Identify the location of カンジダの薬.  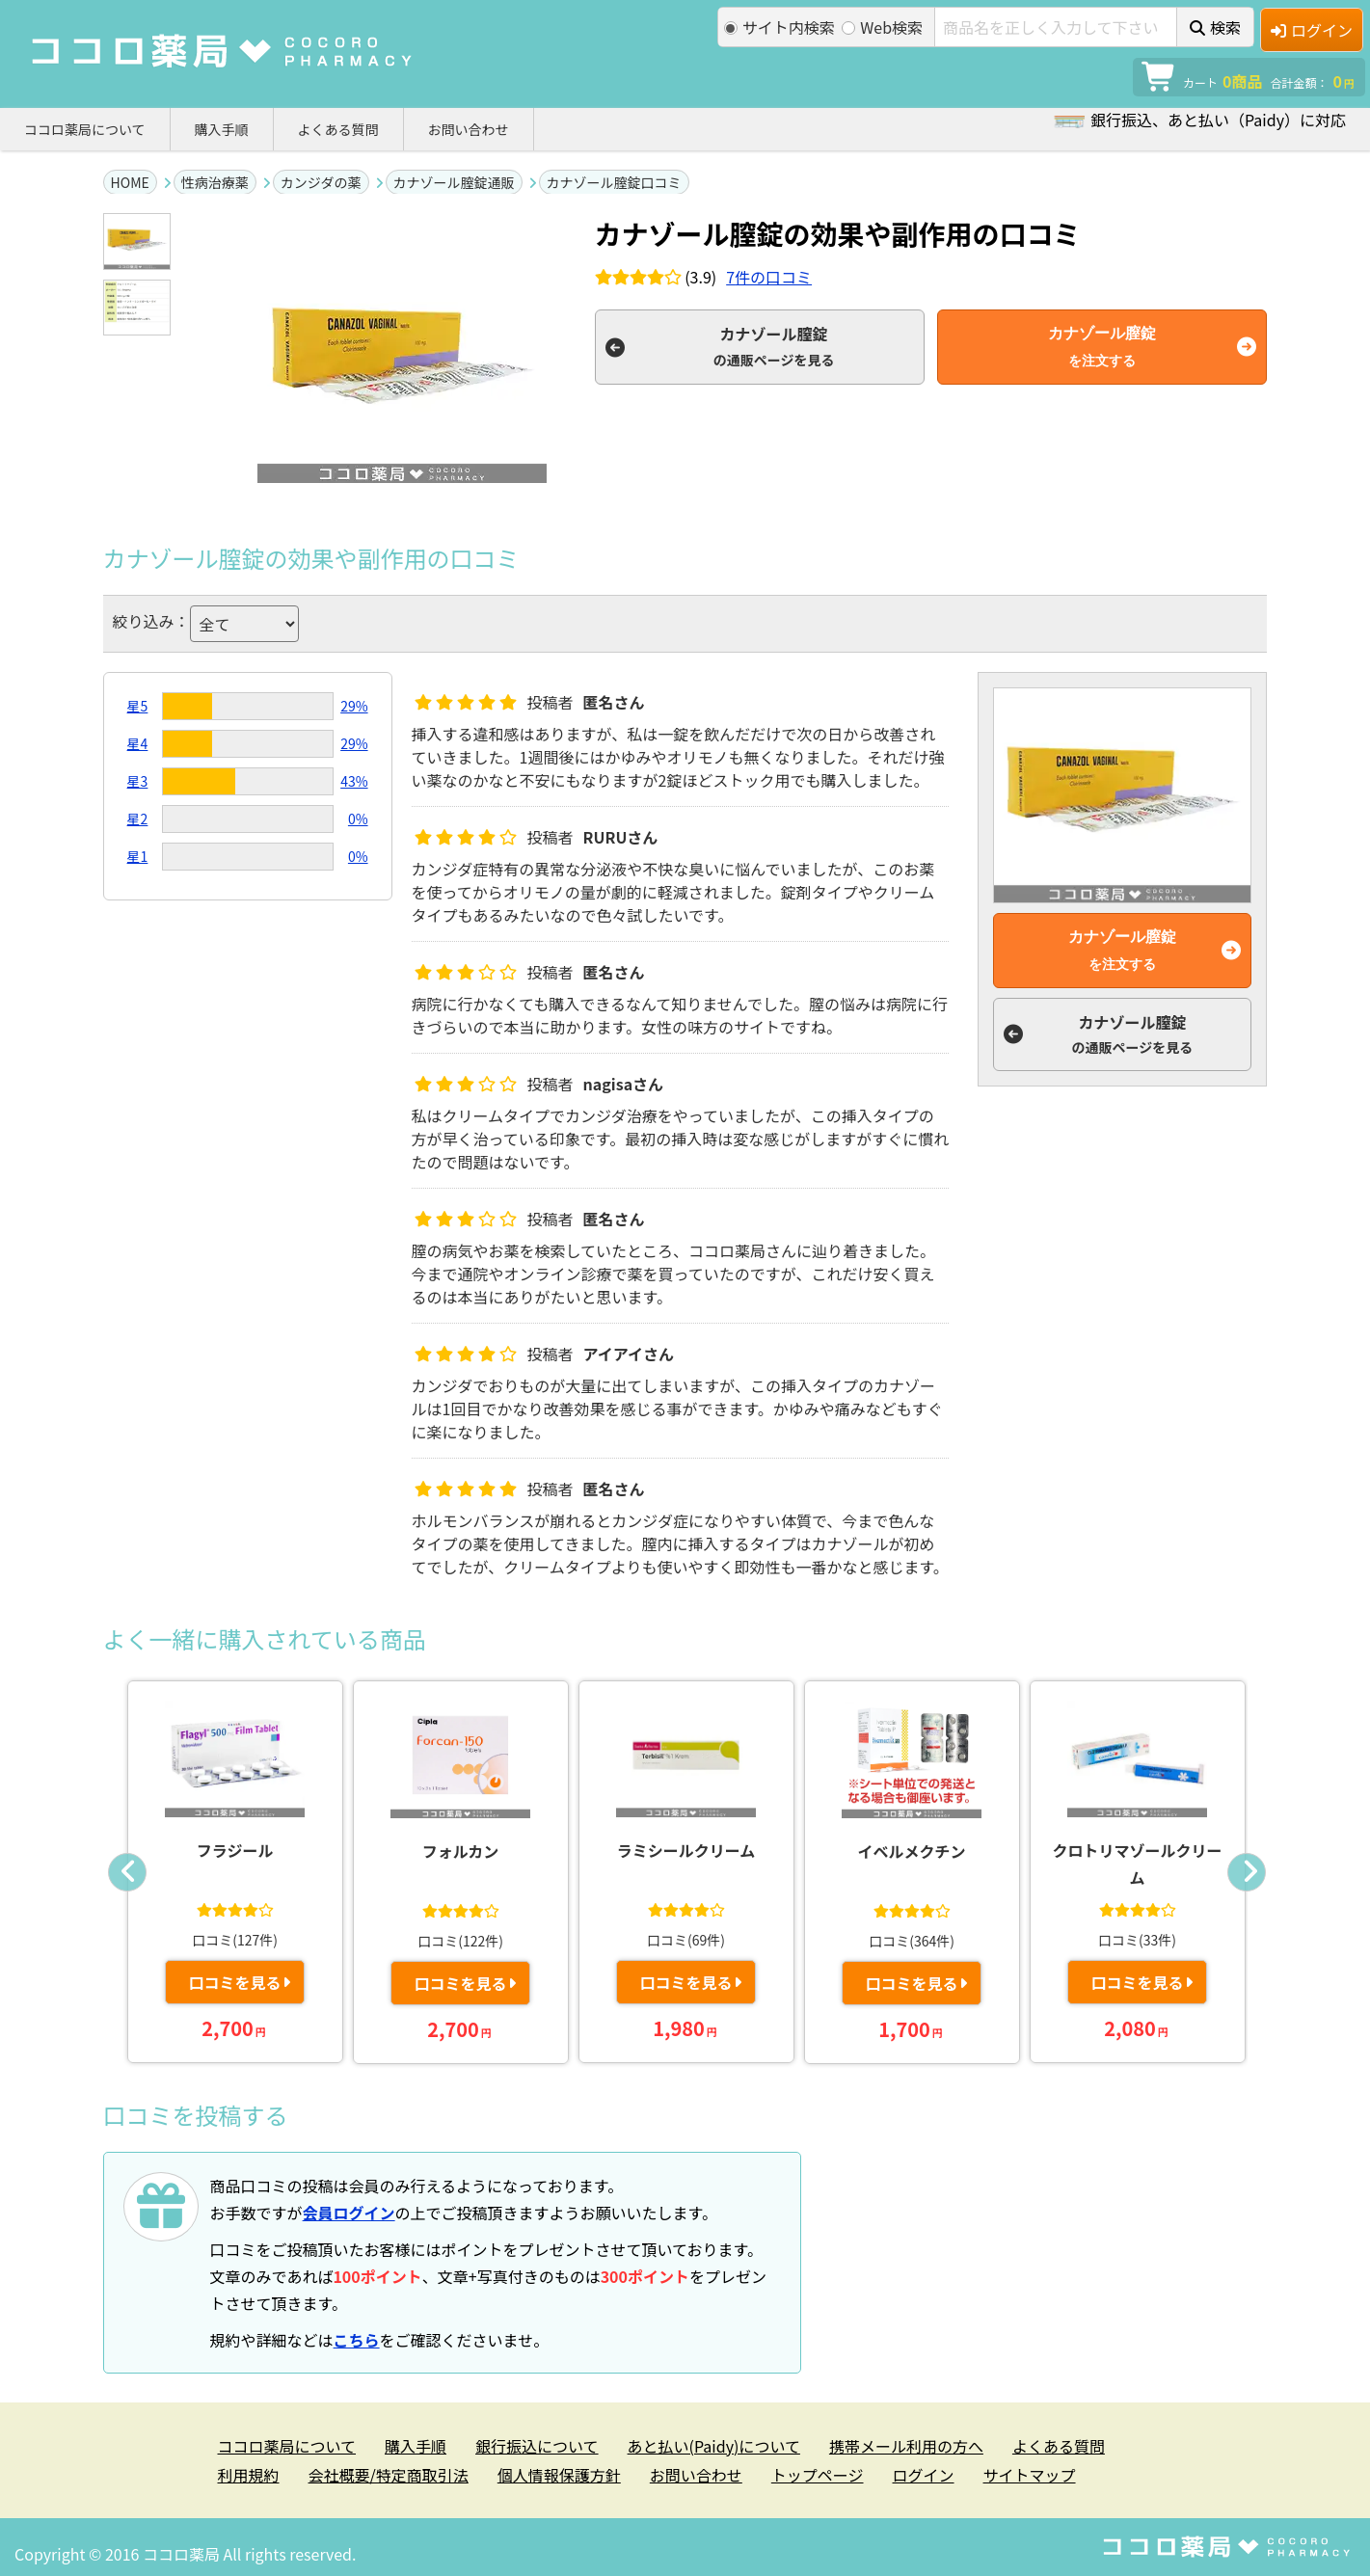
(321, 182).